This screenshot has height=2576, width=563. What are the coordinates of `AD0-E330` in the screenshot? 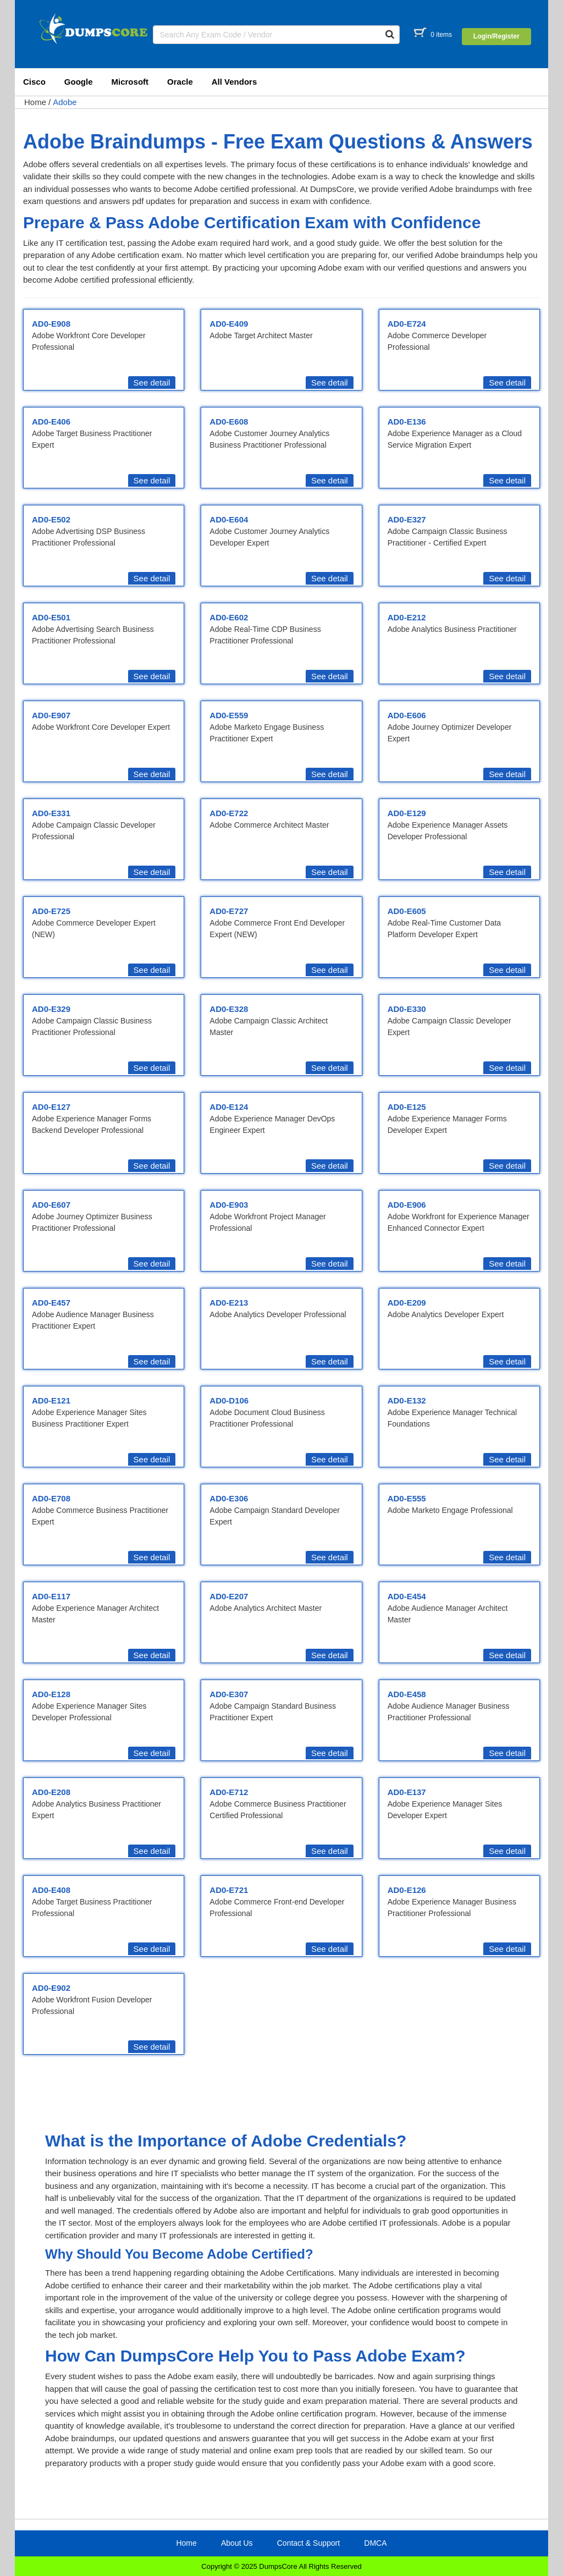 It's located at (407, 1009).